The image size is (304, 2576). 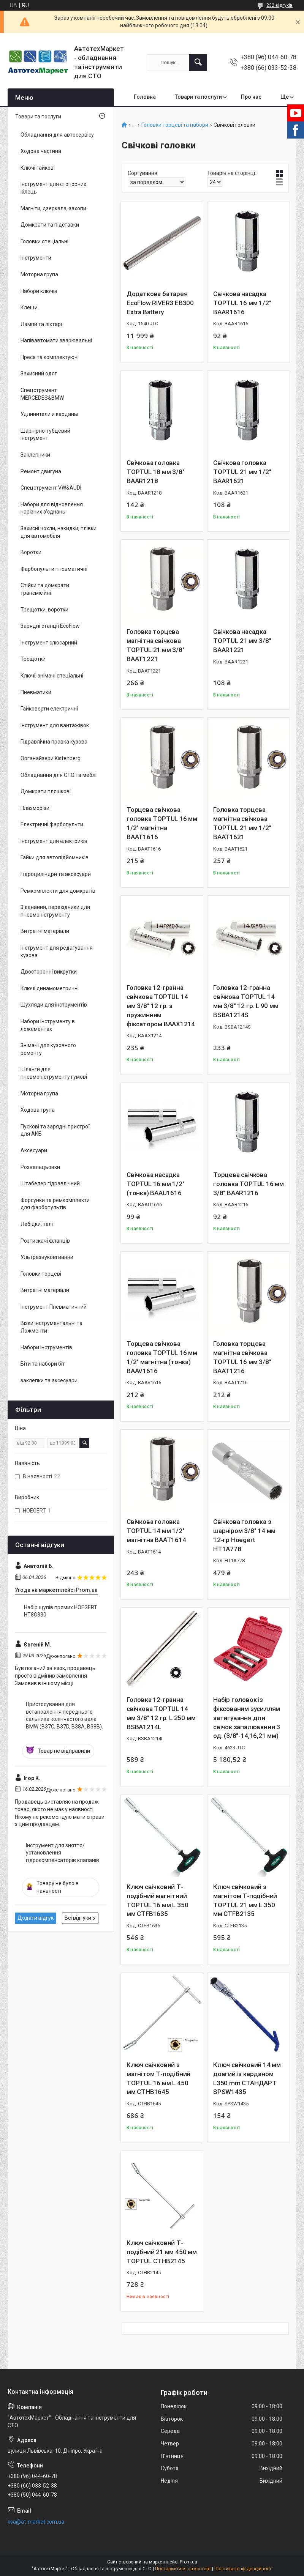 What do you see at coordinates (57, 135) in the screenshot?
I see `Обладнання для автосервісу` at bounding box center [57, 135].